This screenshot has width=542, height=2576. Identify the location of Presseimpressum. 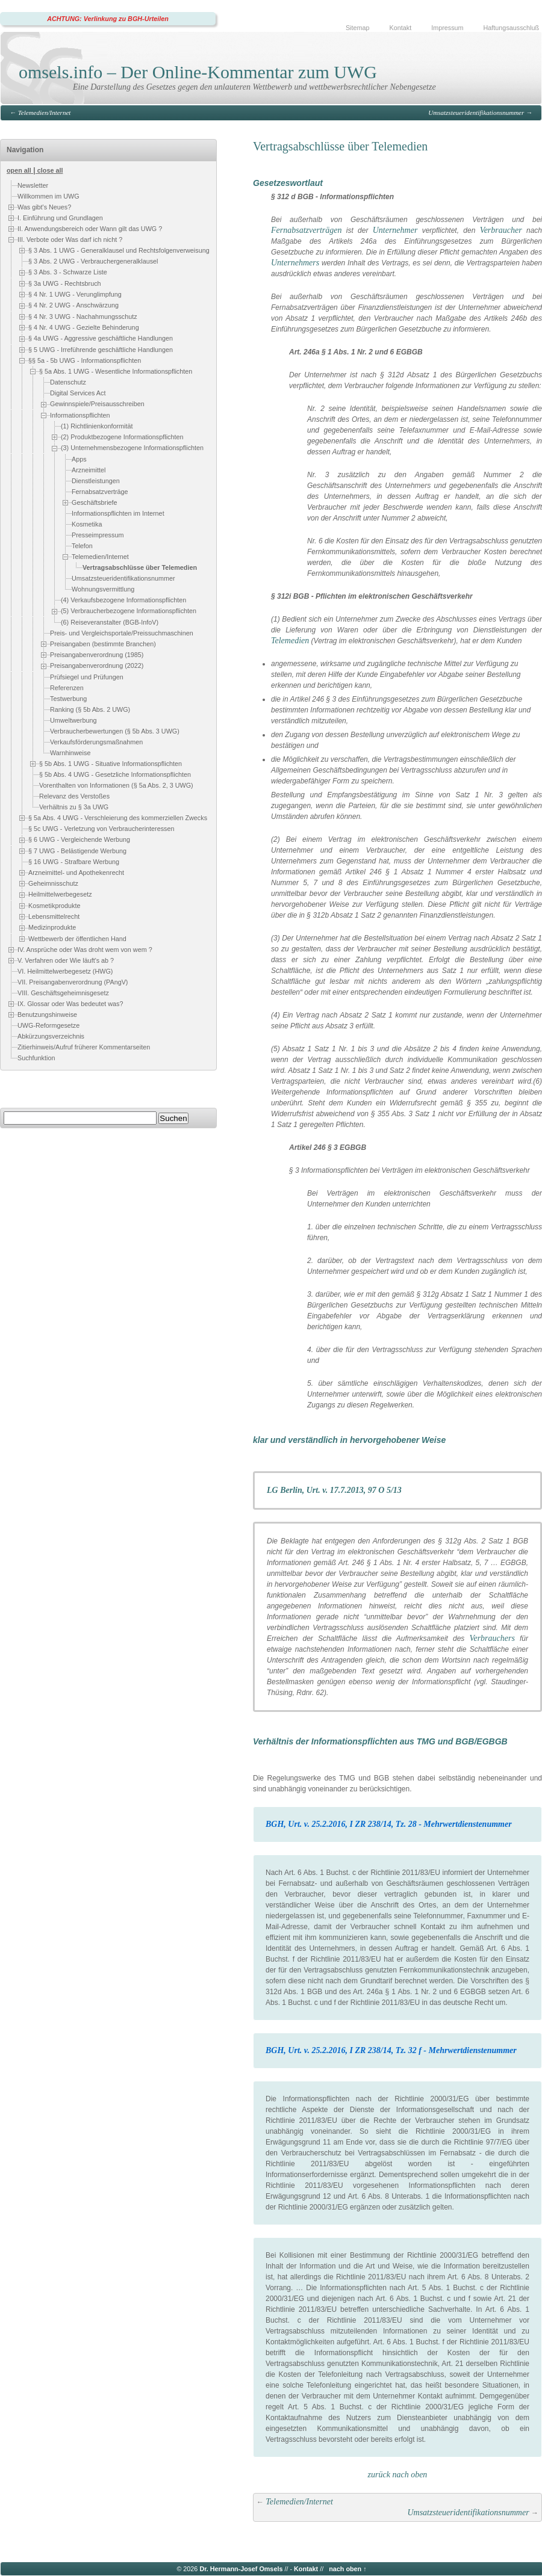
(97, 535).